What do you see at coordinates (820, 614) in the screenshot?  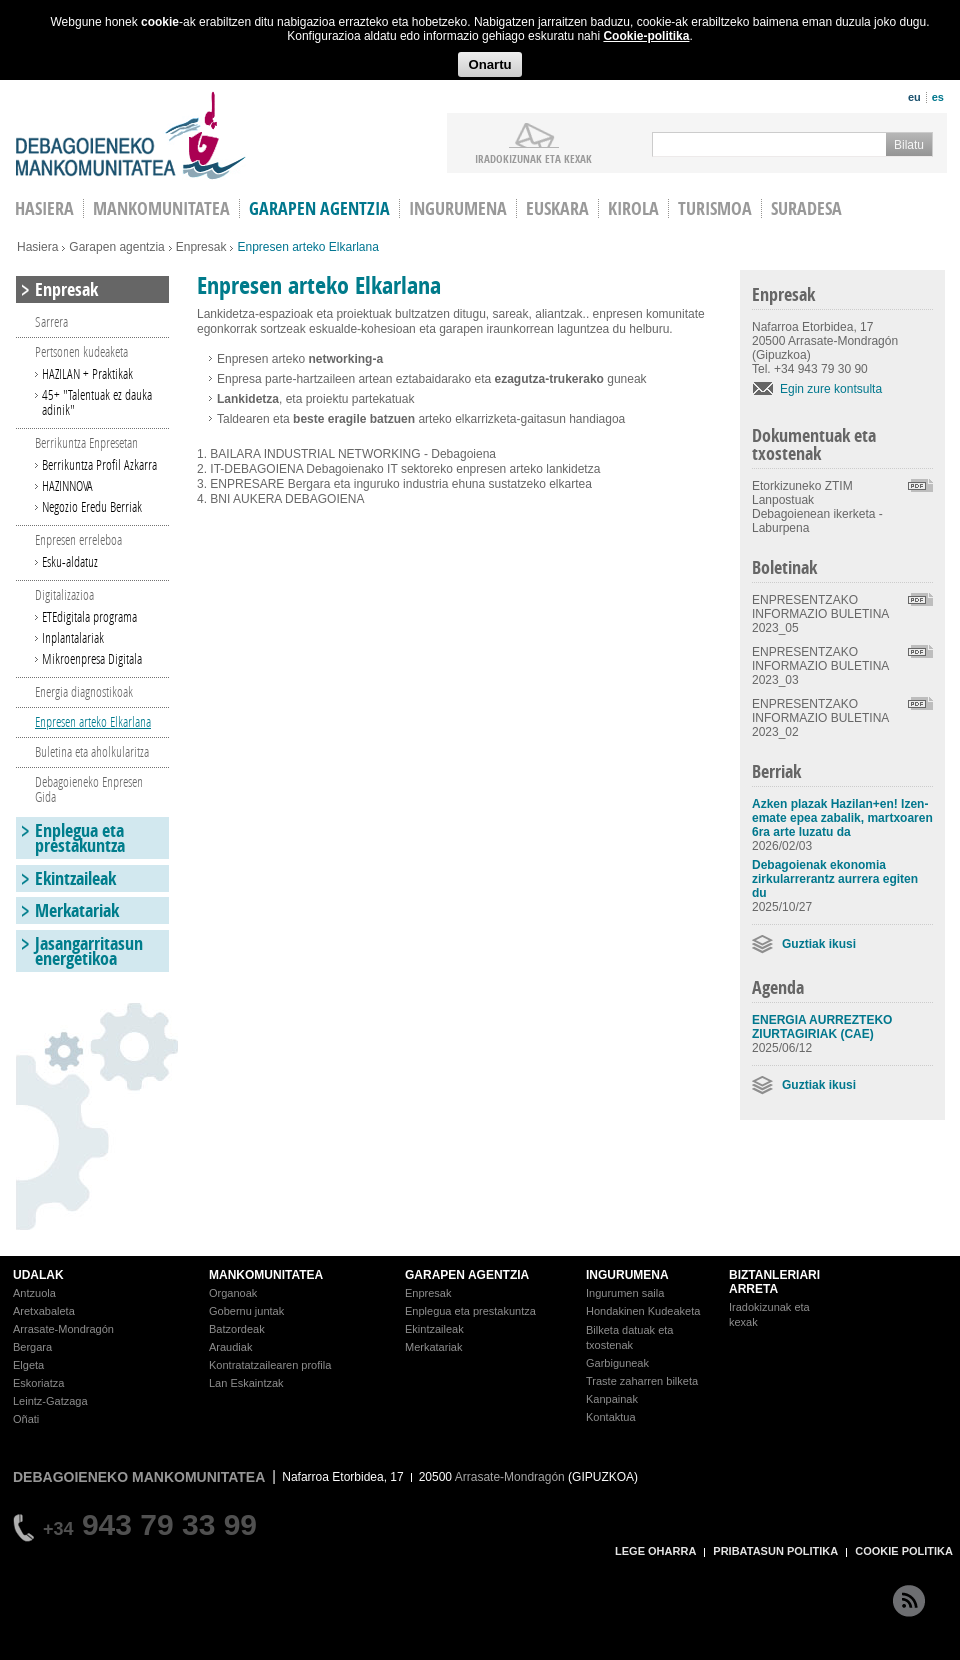 I see `ENPRESENTZAKO INFORMAZIO BULETINA 2023_05` at bounding box center [820, 614].